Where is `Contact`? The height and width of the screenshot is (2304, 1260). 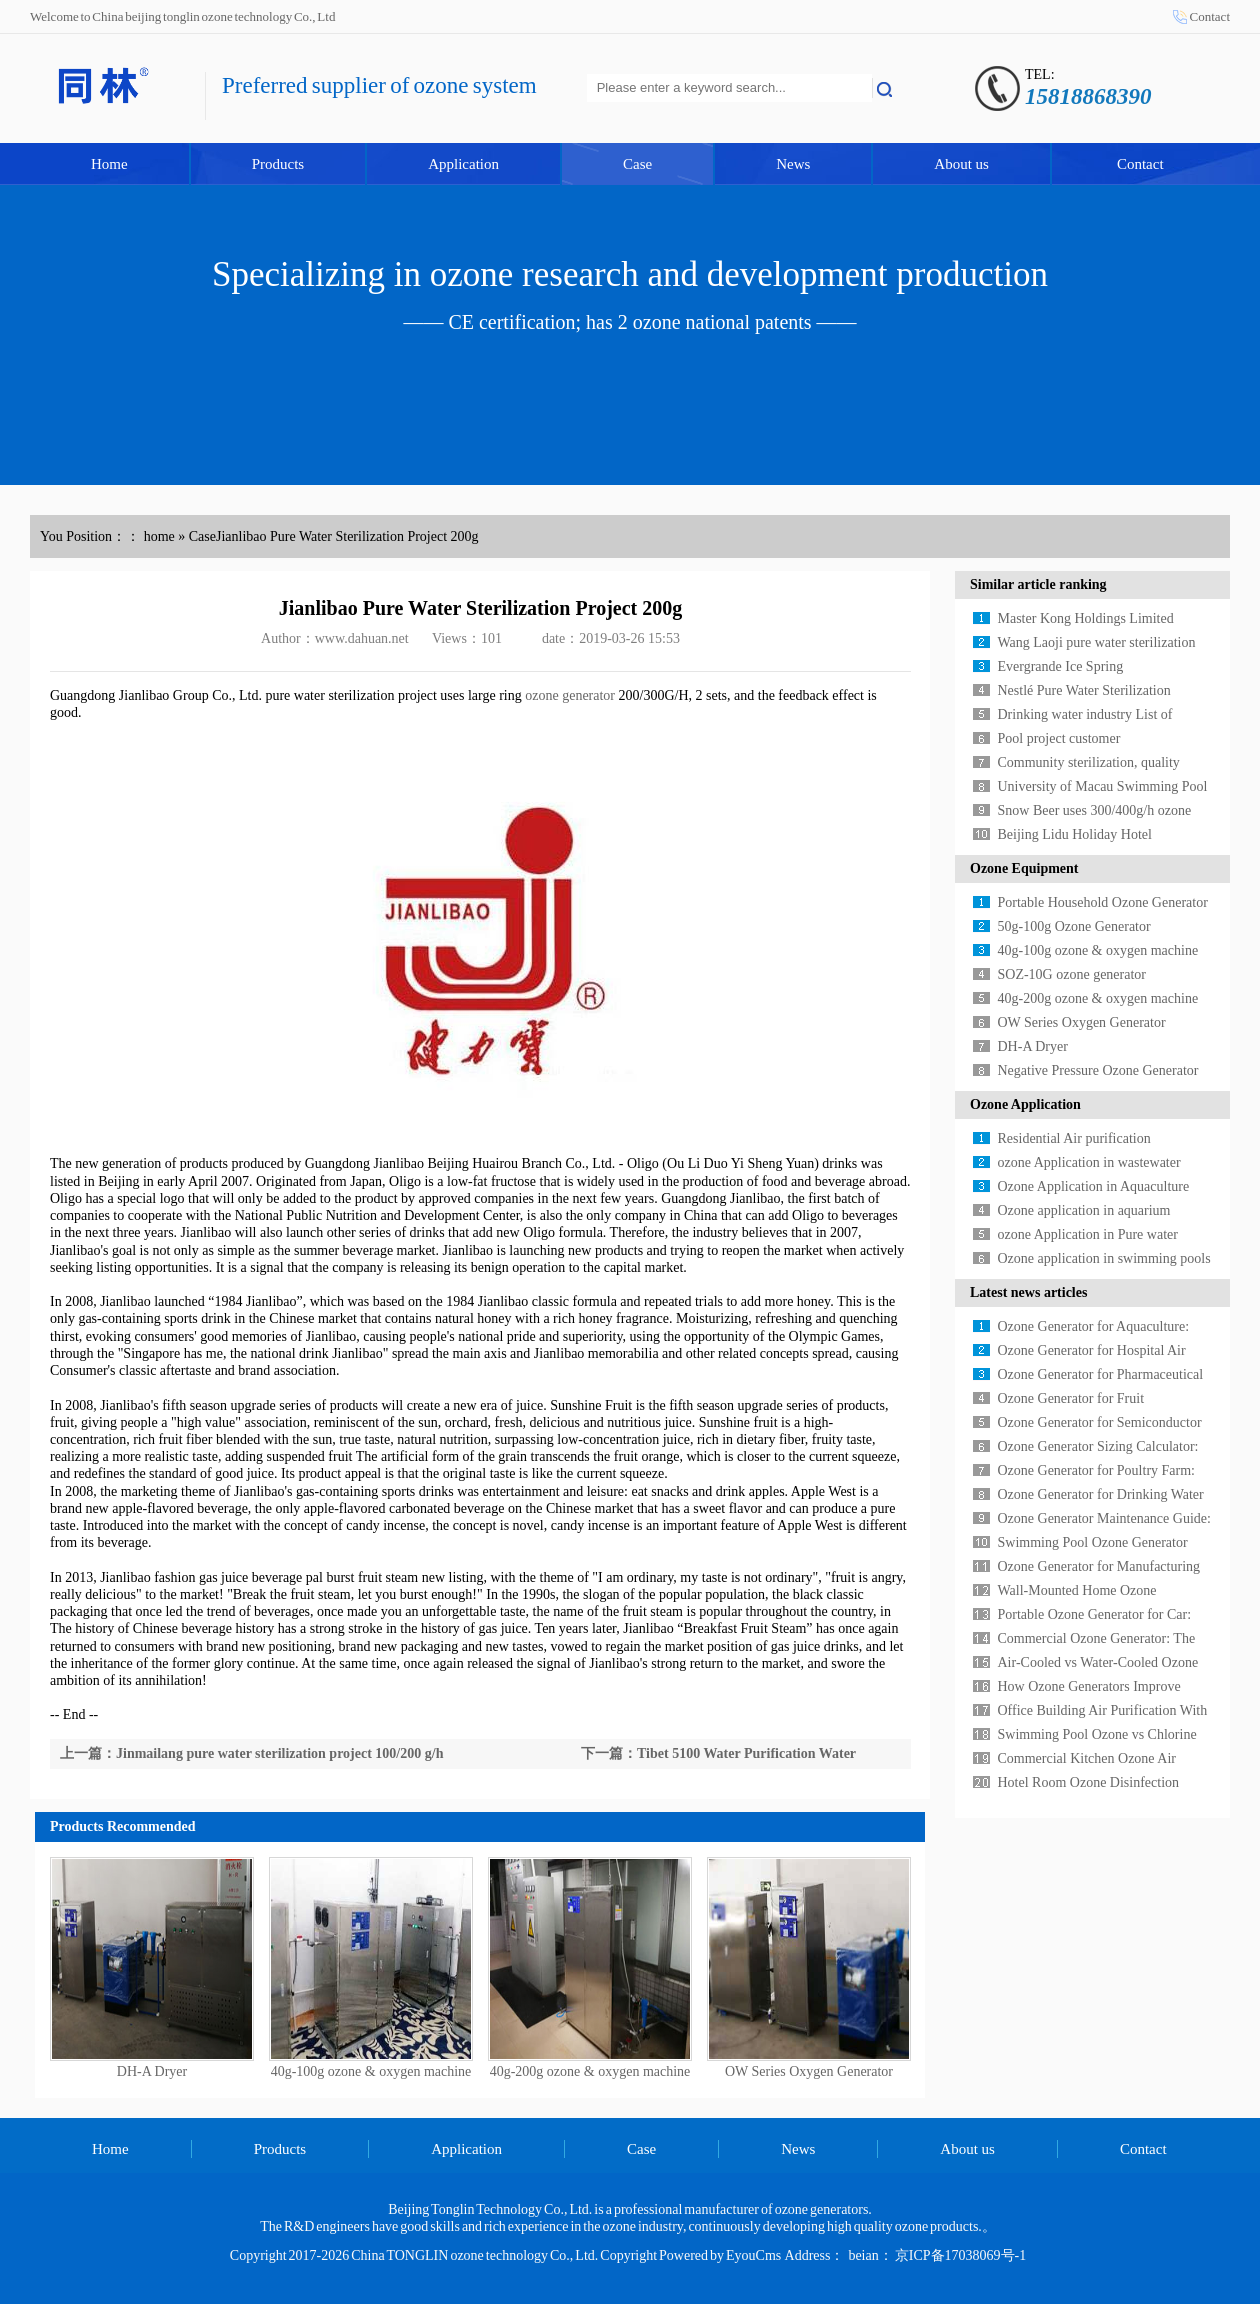
Contact is located at coordinates (1210, 16).